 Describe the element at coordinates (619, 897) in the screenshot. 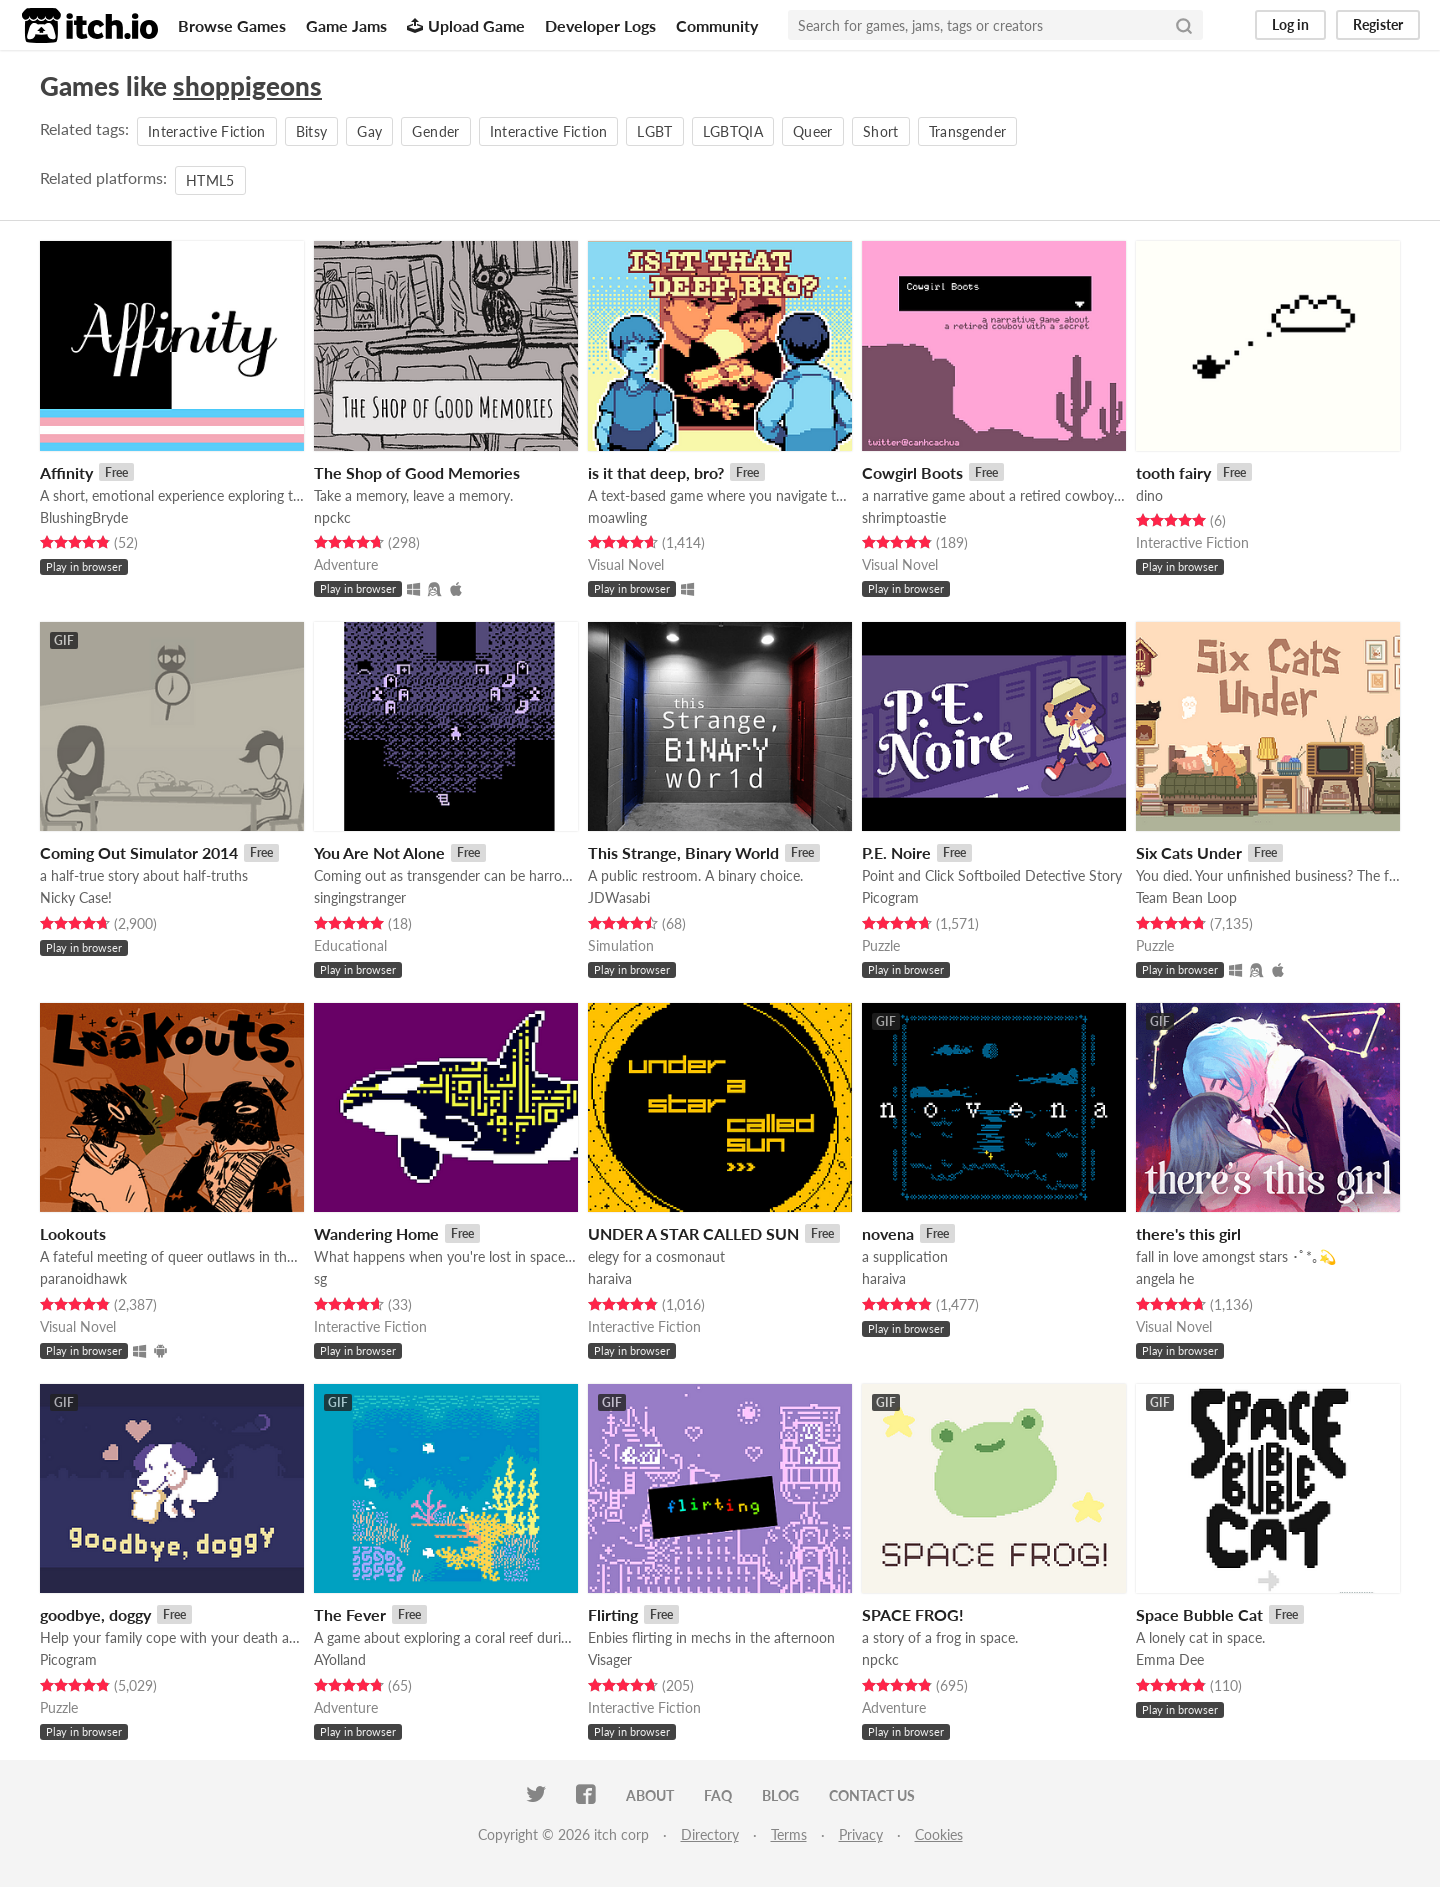

I see `JDWasabi` at that location.